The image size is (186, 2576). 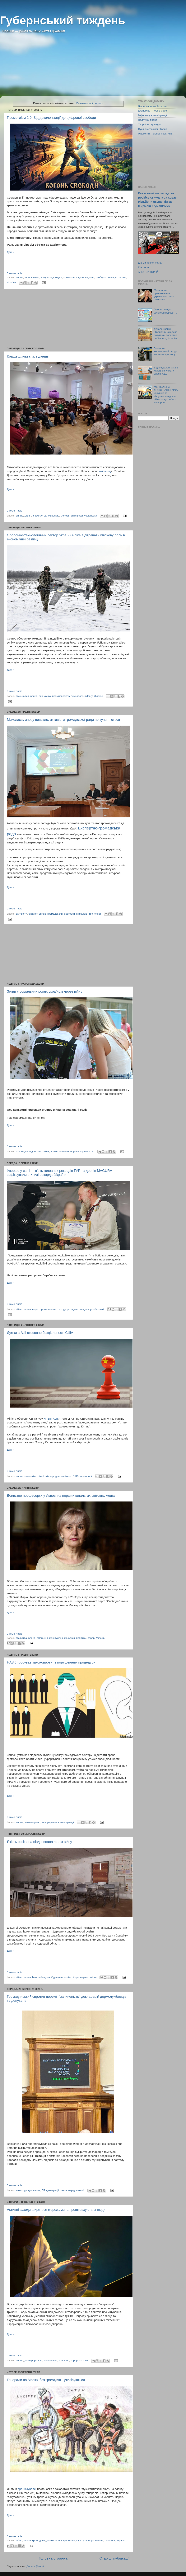 I want to click on [Advertisement], so click(x=93, y=67).